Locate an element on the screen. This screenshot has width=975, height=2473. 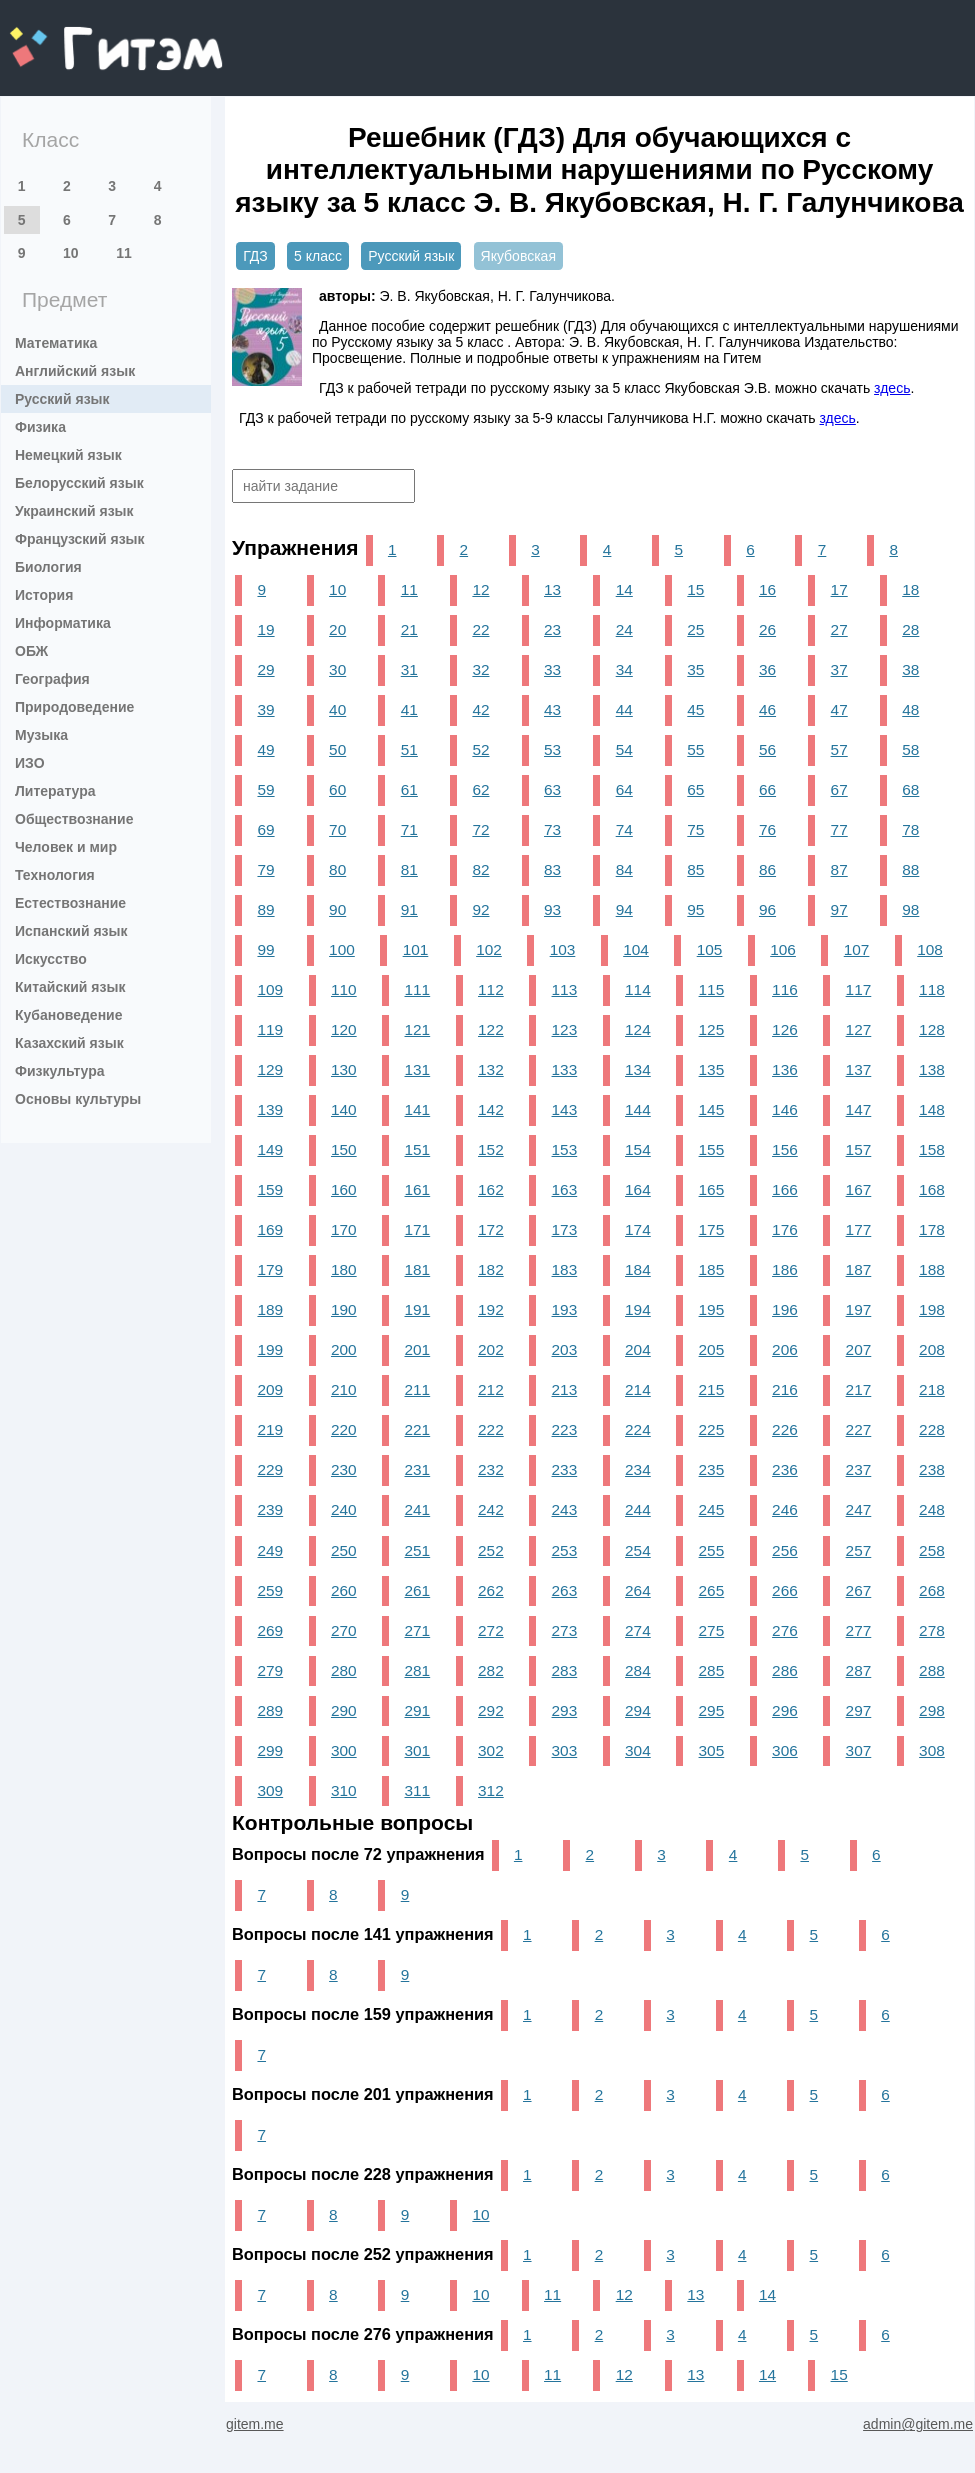
209 is located at coordinates (270, 1389).